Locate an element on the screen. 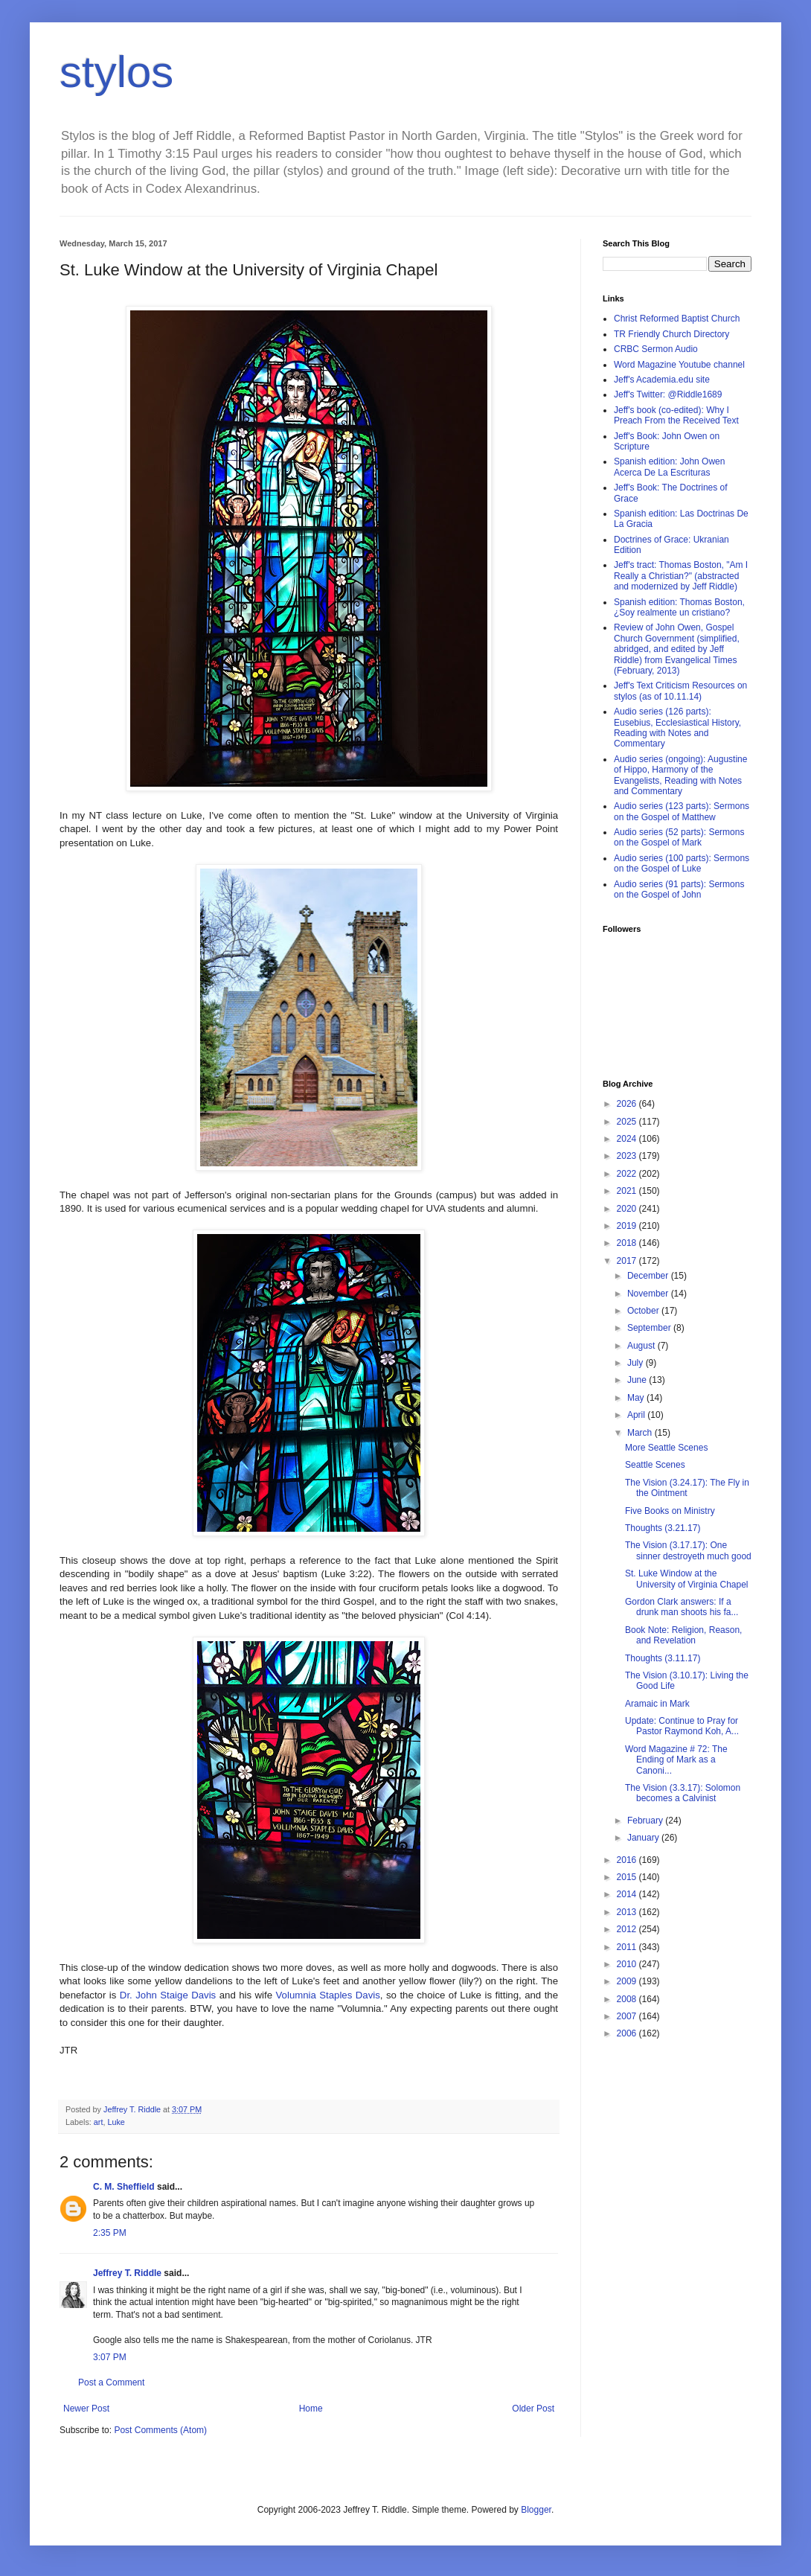 Image resolution: width=811 pixels, height=2576 pixels. 2020 is located at coordinates (628, 1209).